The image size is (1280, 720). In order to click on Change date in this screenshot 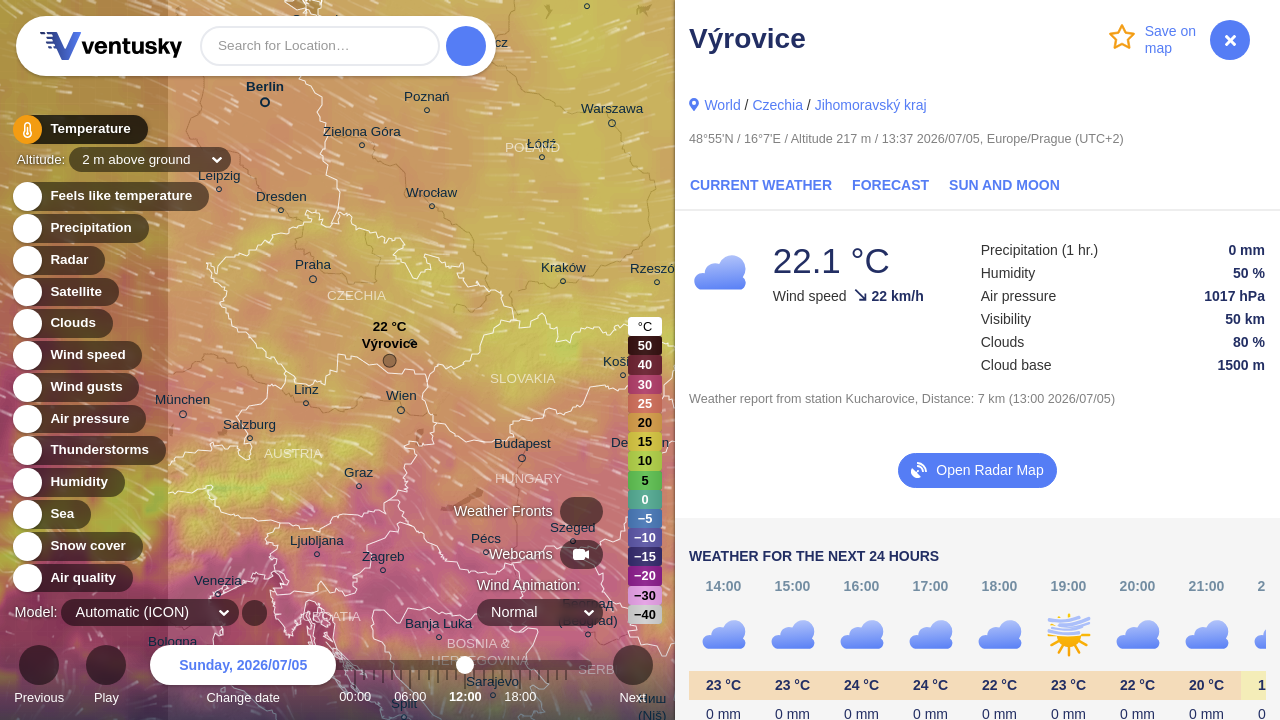, I will do `click(243, 677)`.